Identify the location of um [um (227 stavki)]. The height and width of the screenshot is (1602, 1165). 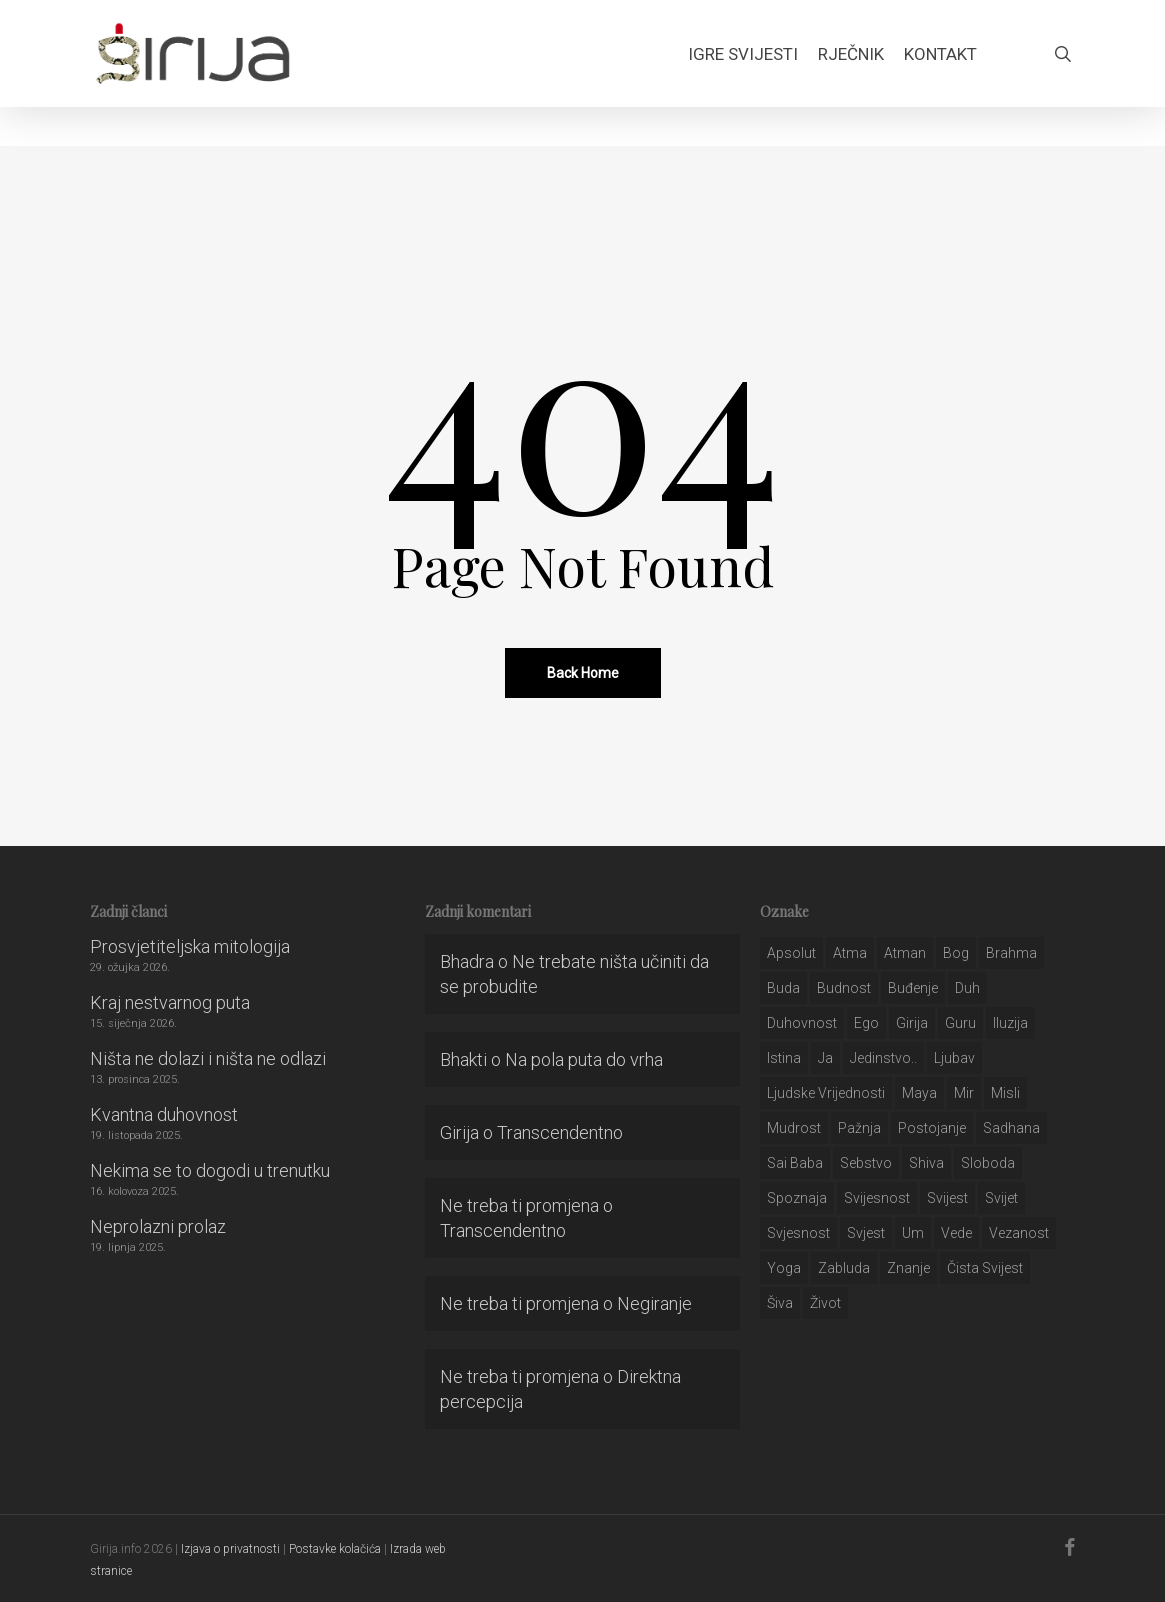
(913, 1233).